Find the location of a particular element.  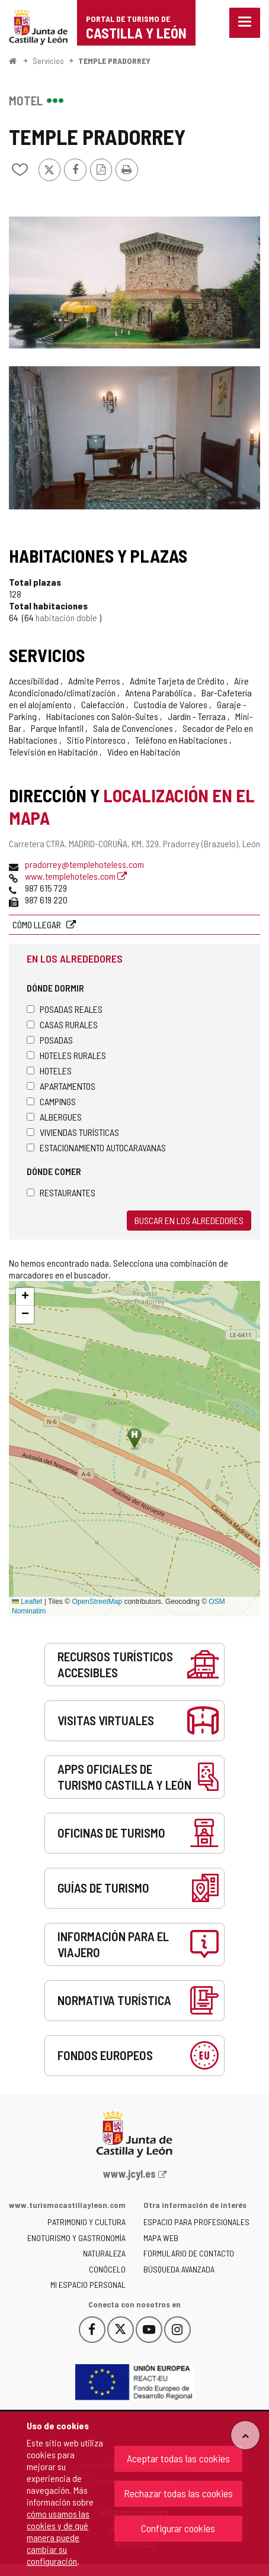

Hoteles is located at coordinates (49, 1070).